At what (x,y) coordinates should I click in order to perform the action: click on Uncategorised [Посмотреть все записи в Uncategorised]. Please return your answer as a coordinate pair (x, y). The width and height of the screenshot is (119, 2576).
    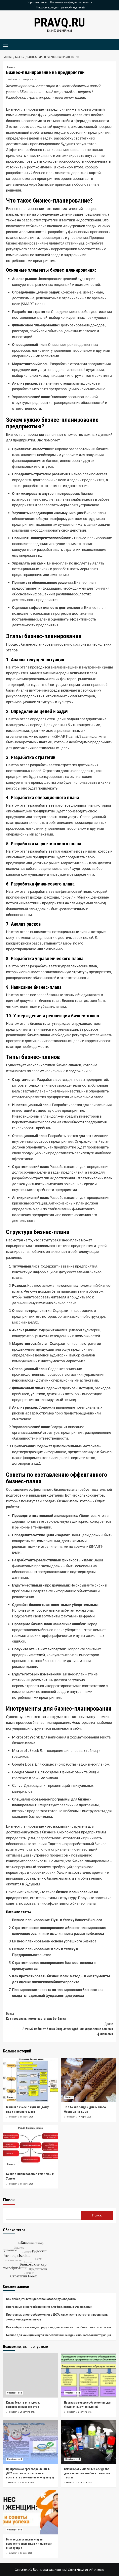
    Looking at the image, I should click on (14, 2393).